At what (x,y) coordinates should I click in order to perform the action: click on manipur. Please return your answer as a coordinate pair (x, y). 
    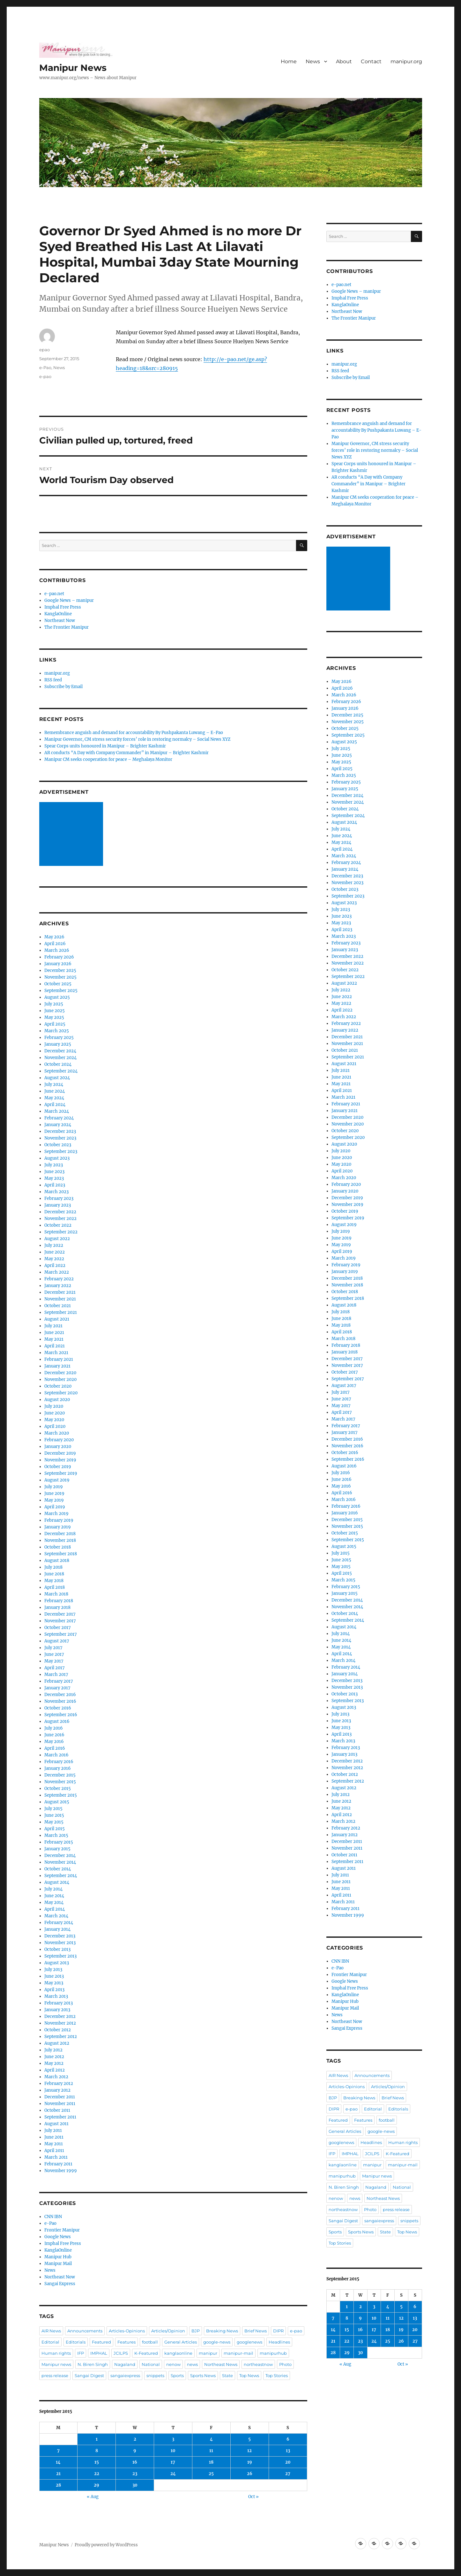
    Looking at the image, I should click on (208, 2353).